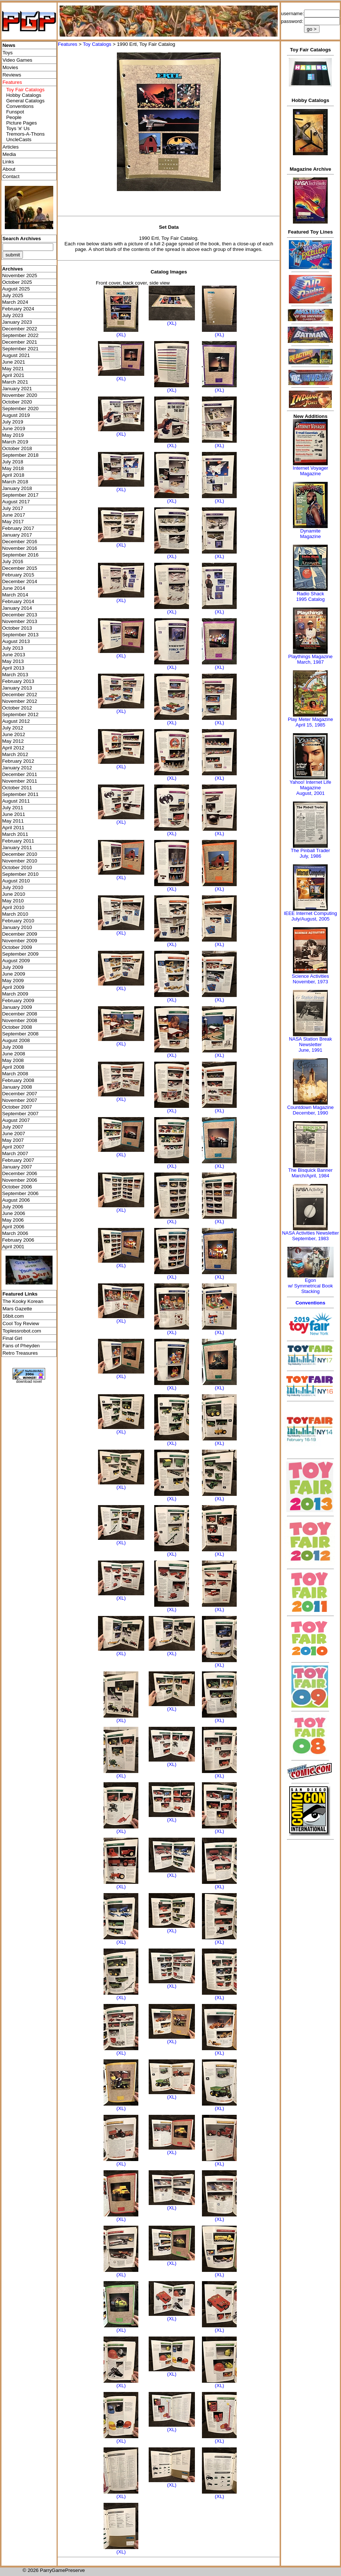 This screenshot has height=2576, width=341. Describe the element at coordinates (18, 841) in the screenshot. I see `February 2011` at that location.